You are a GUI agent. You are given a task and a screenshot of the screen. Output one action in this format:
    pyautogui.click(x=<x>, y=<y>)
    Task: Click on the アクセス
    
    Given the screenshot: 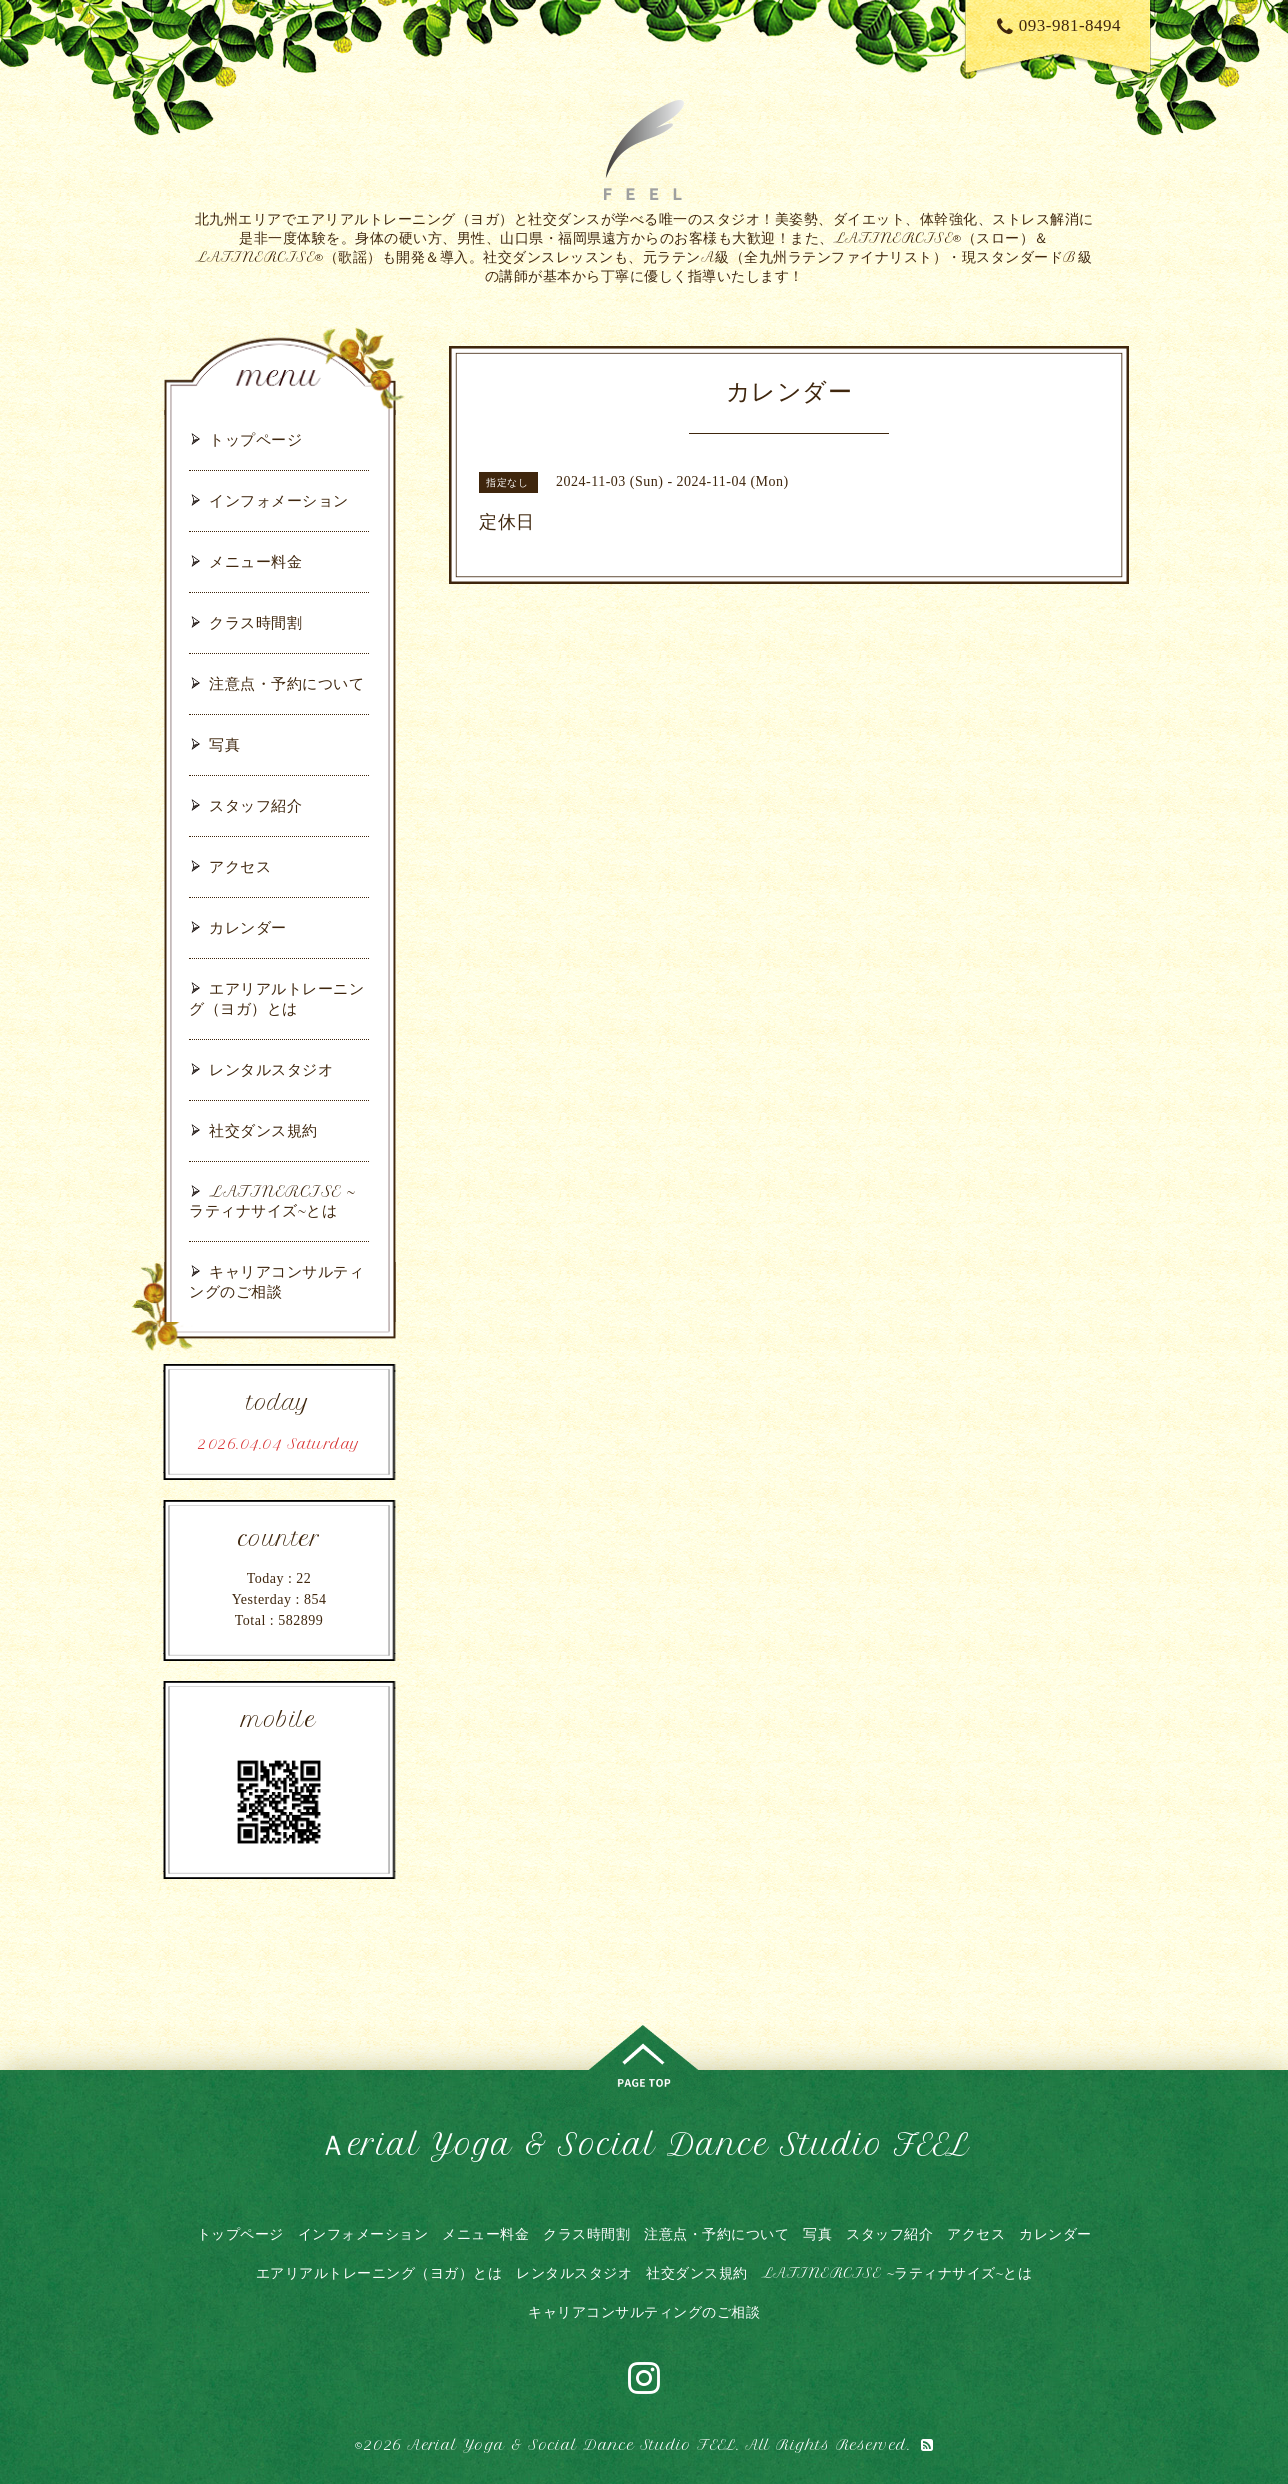 What is the action you would take?
    pyautogui.click(x=240, y=866)
    